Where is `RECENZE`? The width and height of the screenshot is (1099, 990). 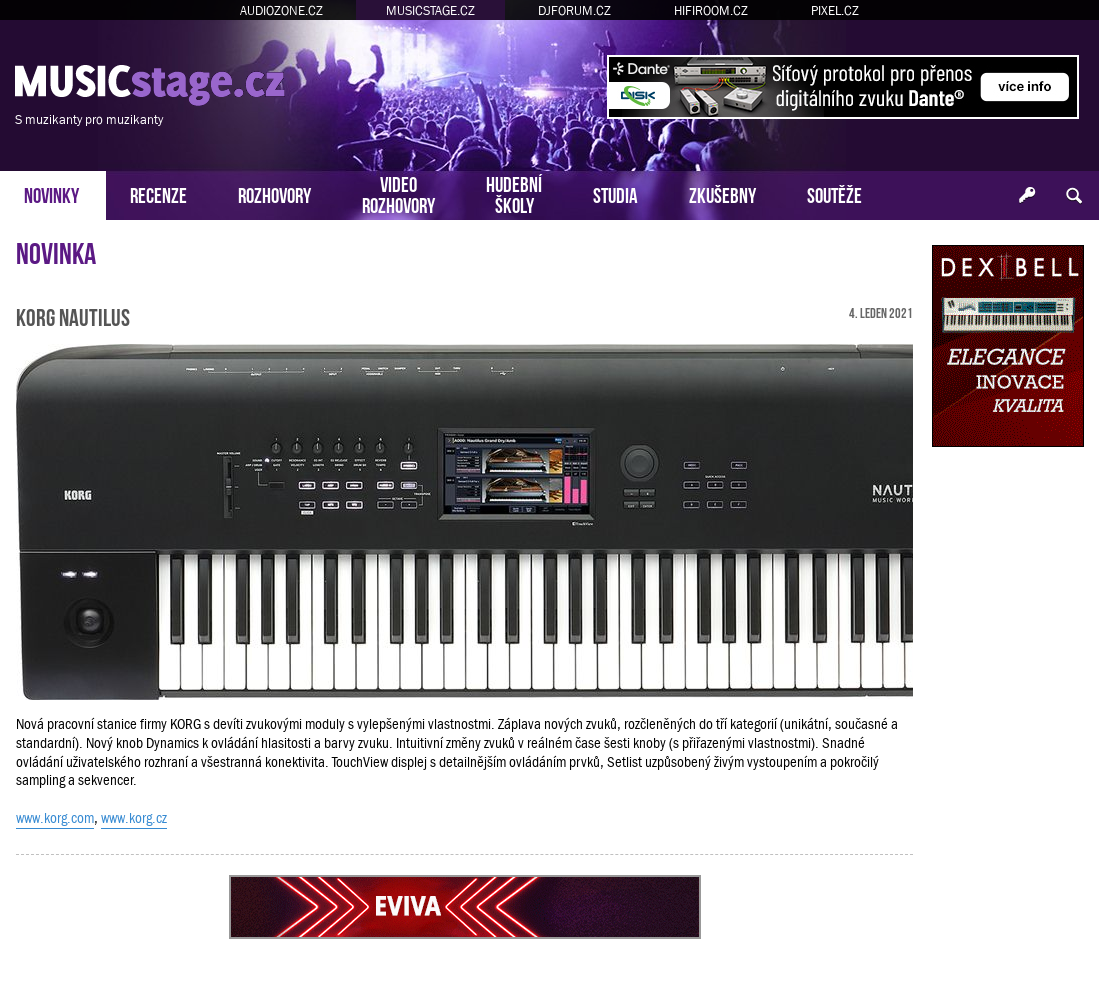
RECENZE is located at coordinates (158, 193).